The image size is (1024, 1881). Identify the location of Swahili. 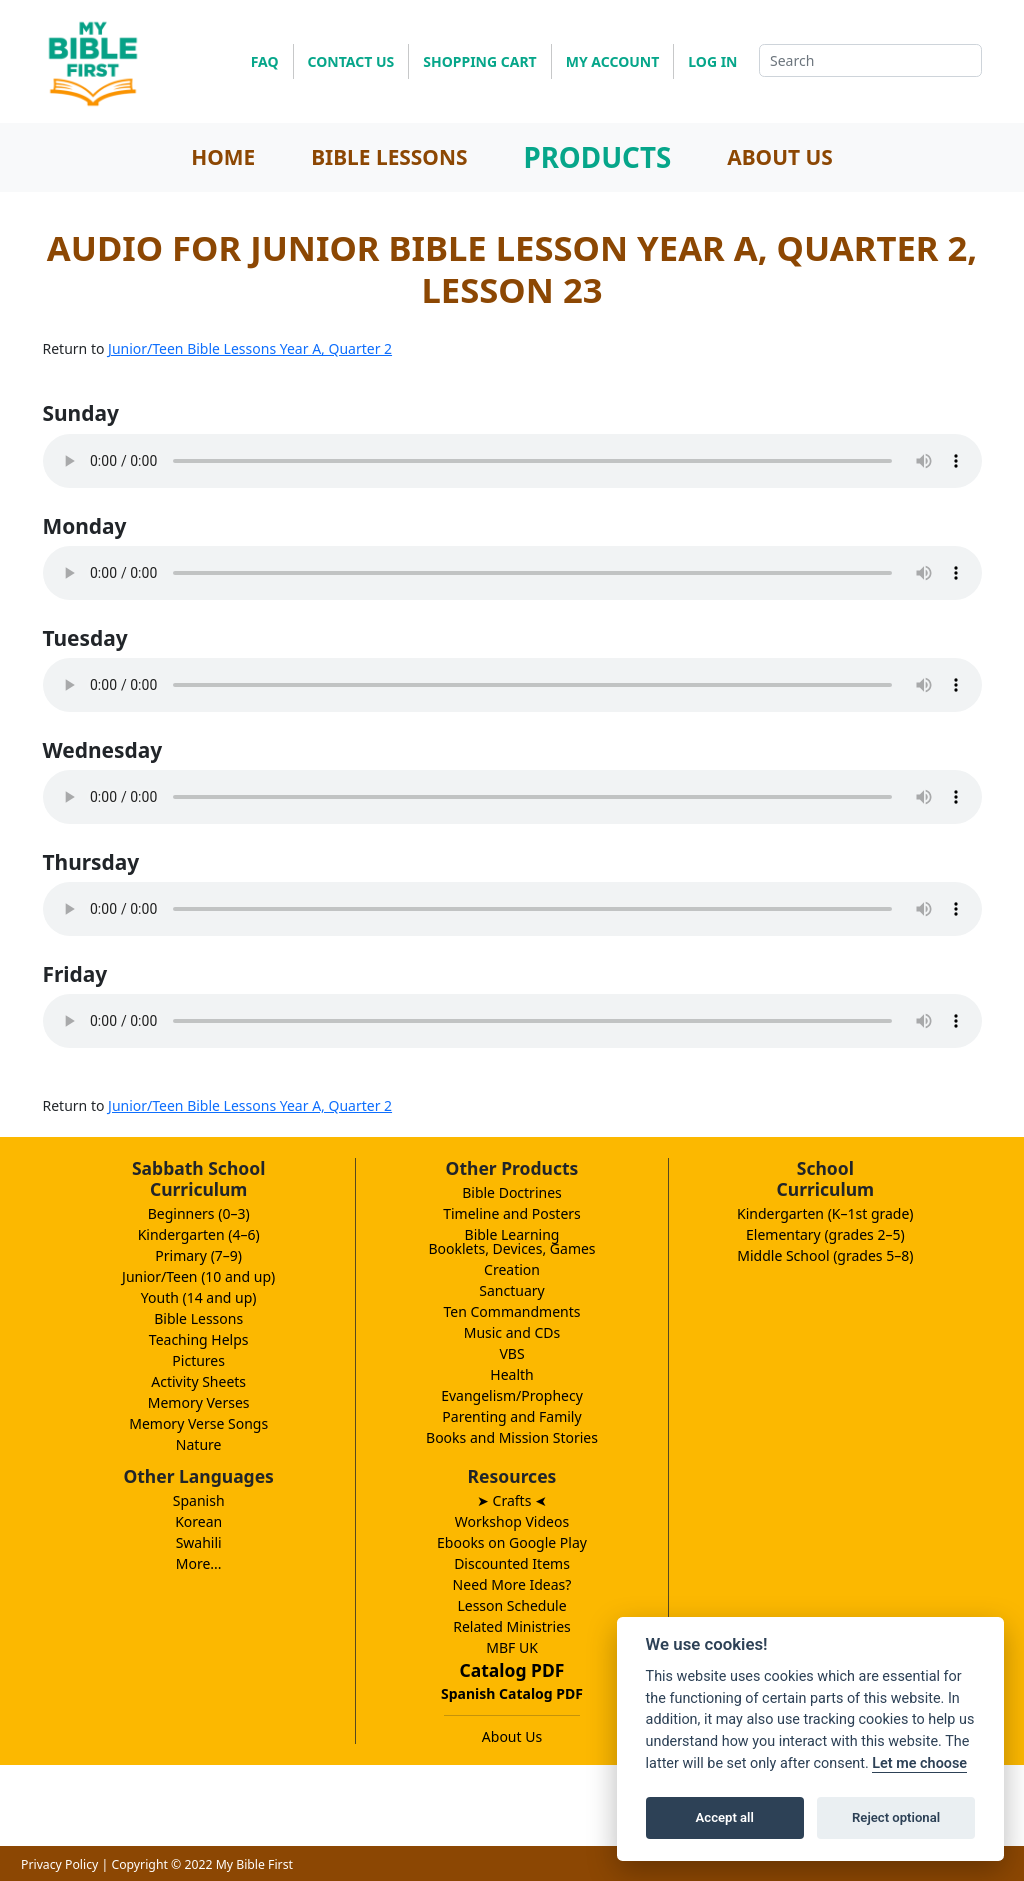
(199, 1542).